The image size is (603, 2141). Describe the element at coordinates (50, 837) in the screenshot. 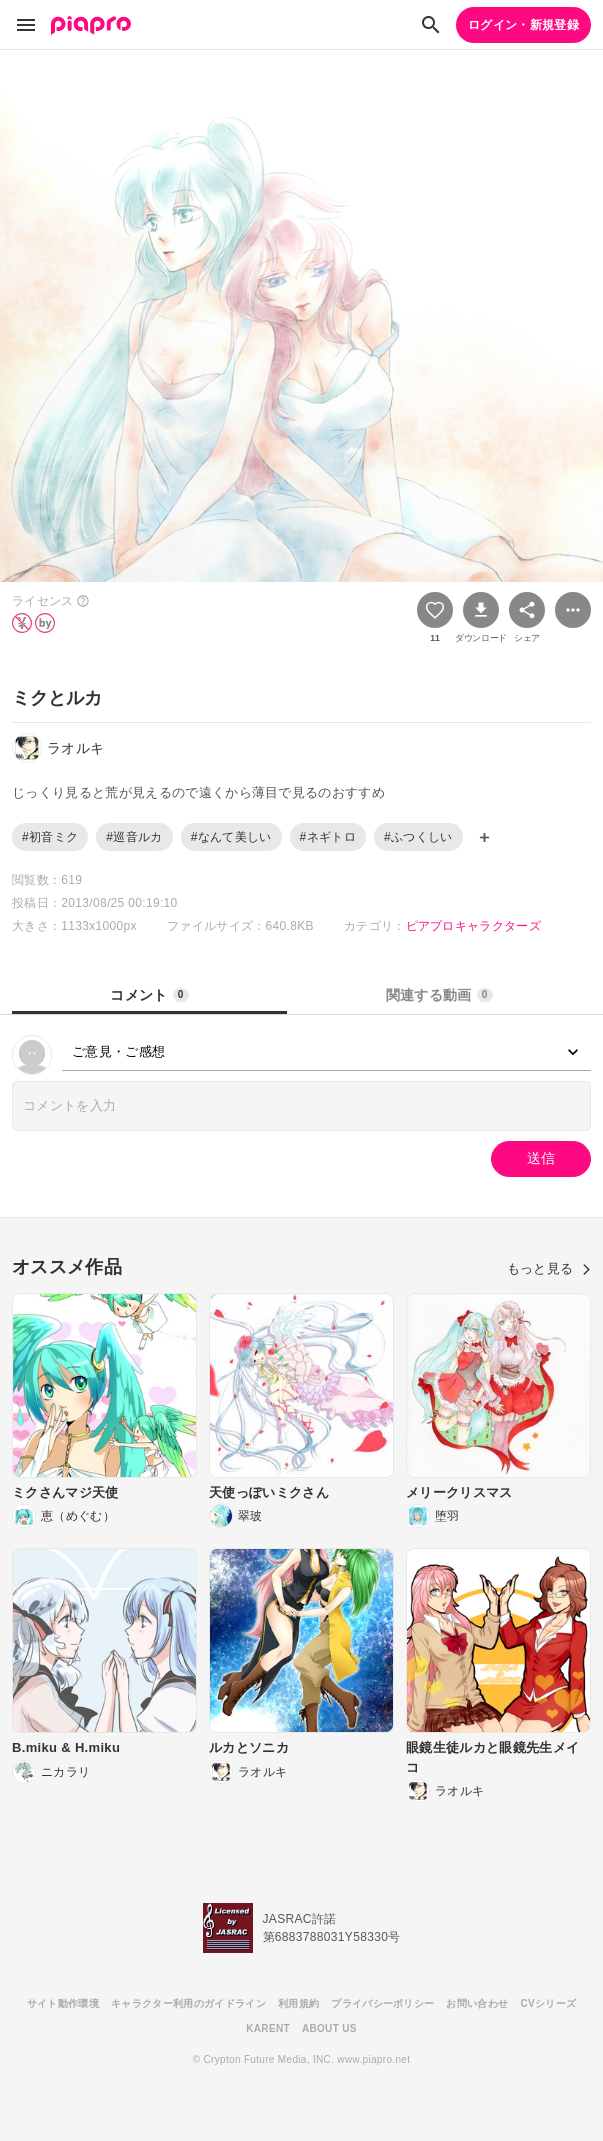

I see `#初音ミク` at that location.